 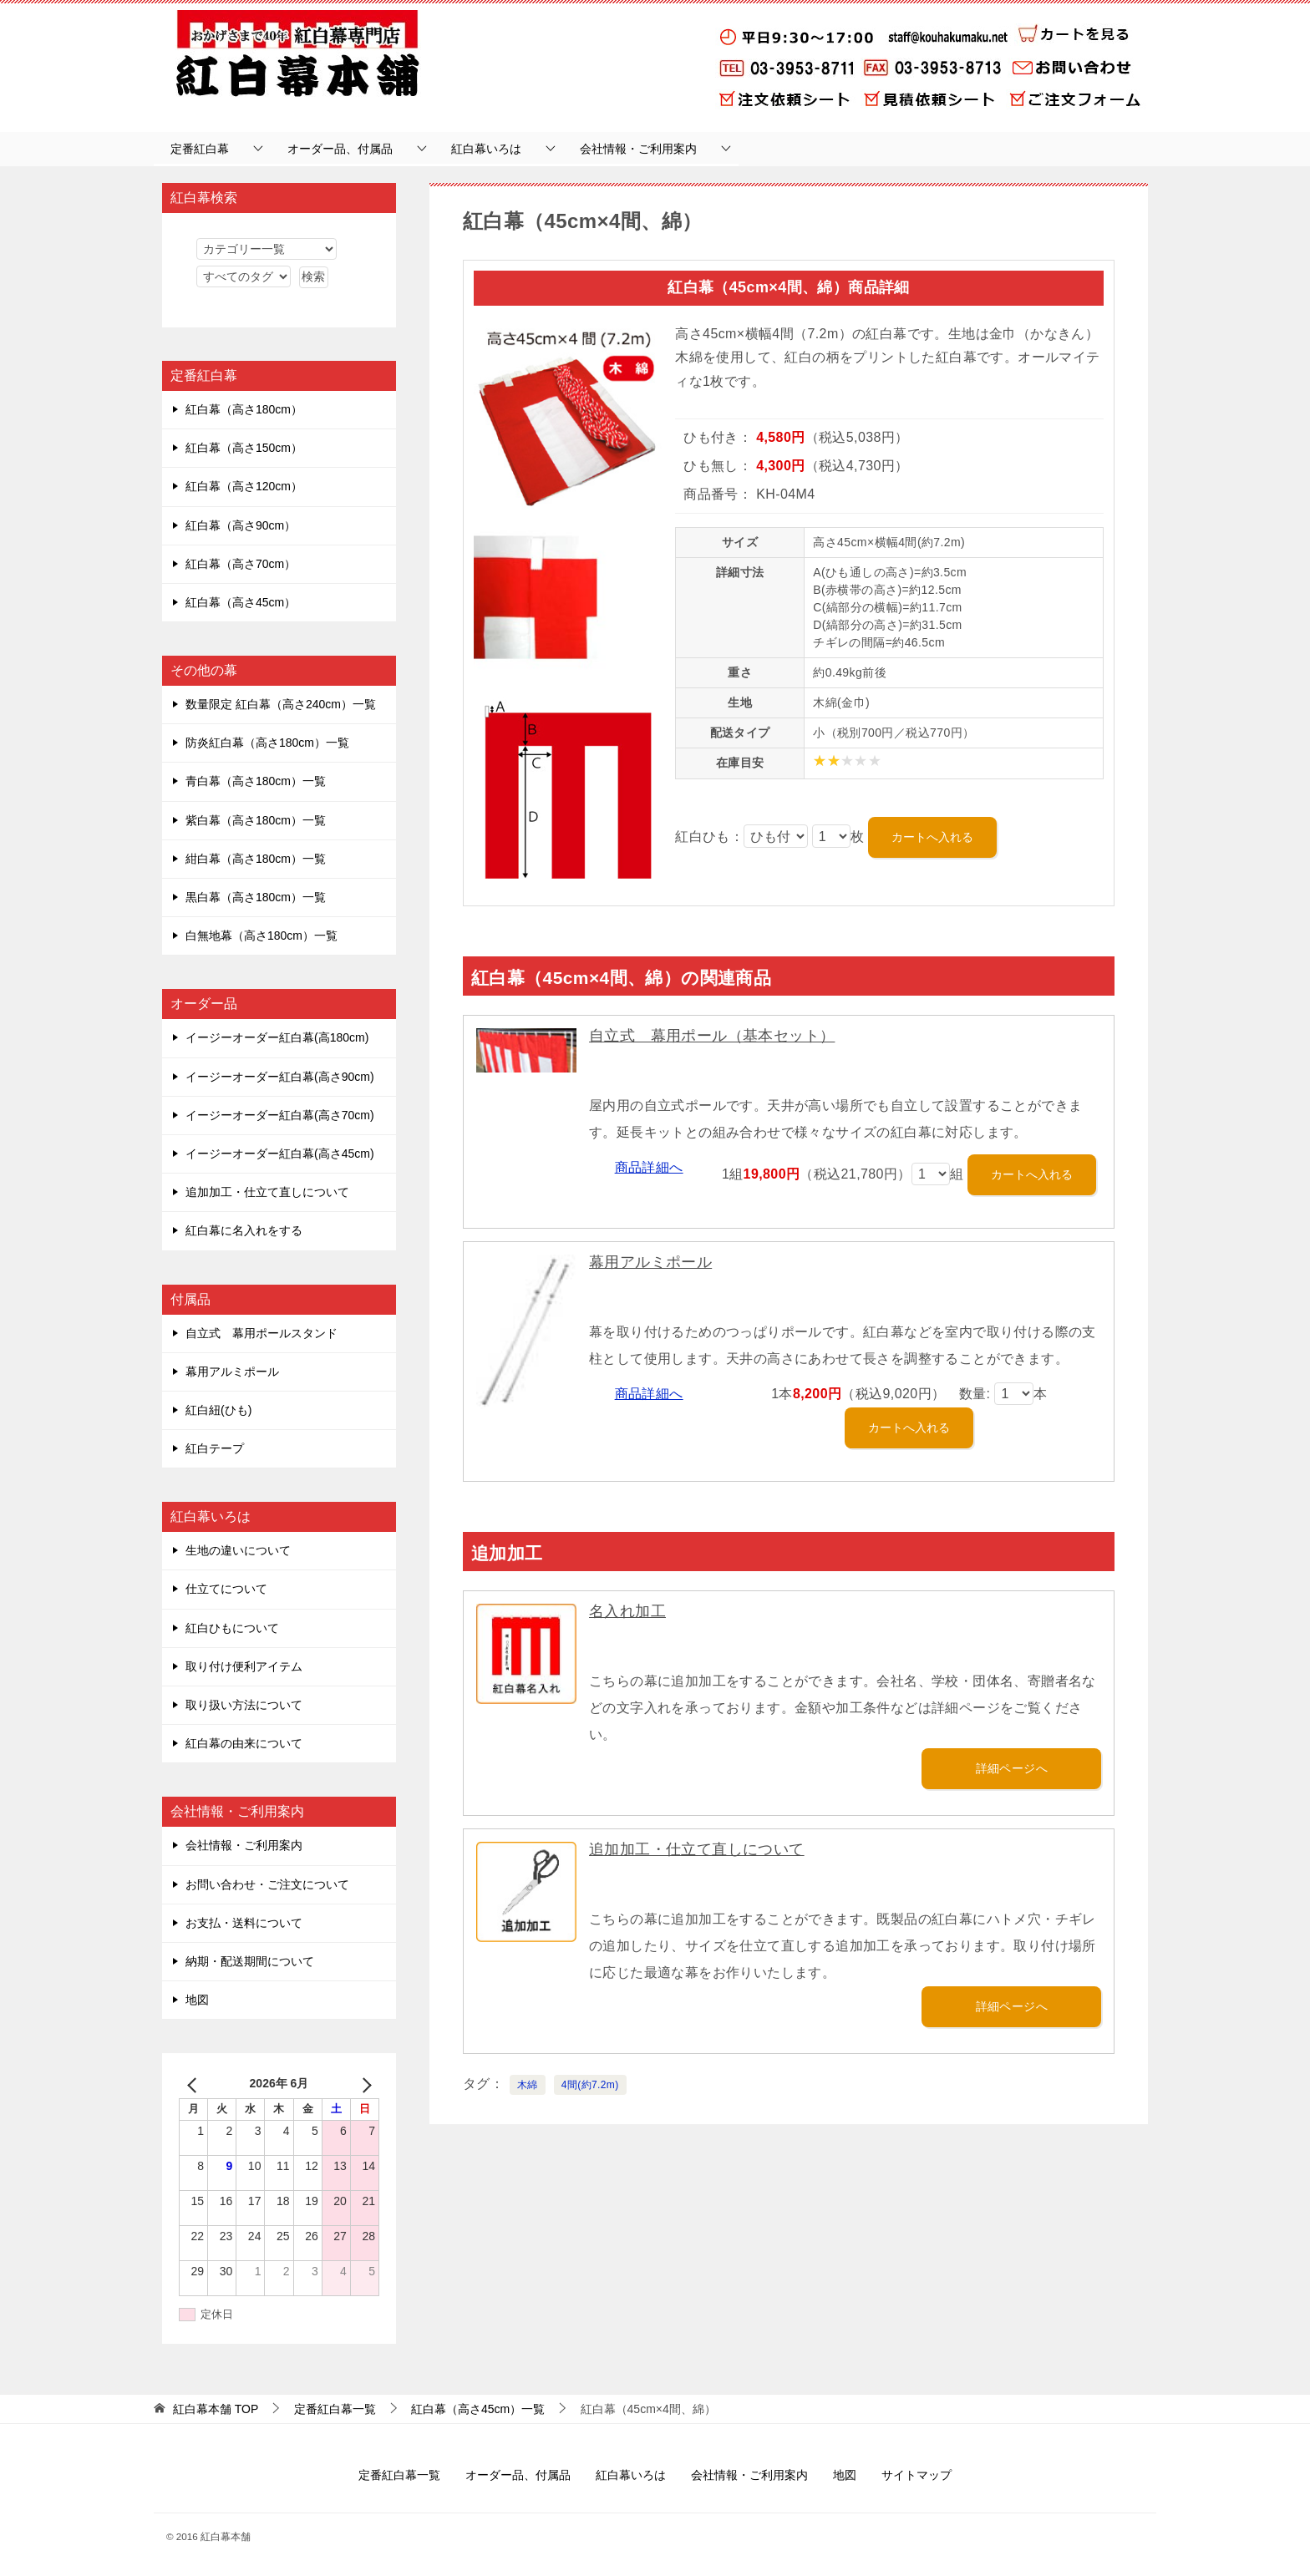 What do you see at coordinates (240, 525) in the screenshot?
I see `紅白幕（高さ90cm）` at bounding box center [240, 525].